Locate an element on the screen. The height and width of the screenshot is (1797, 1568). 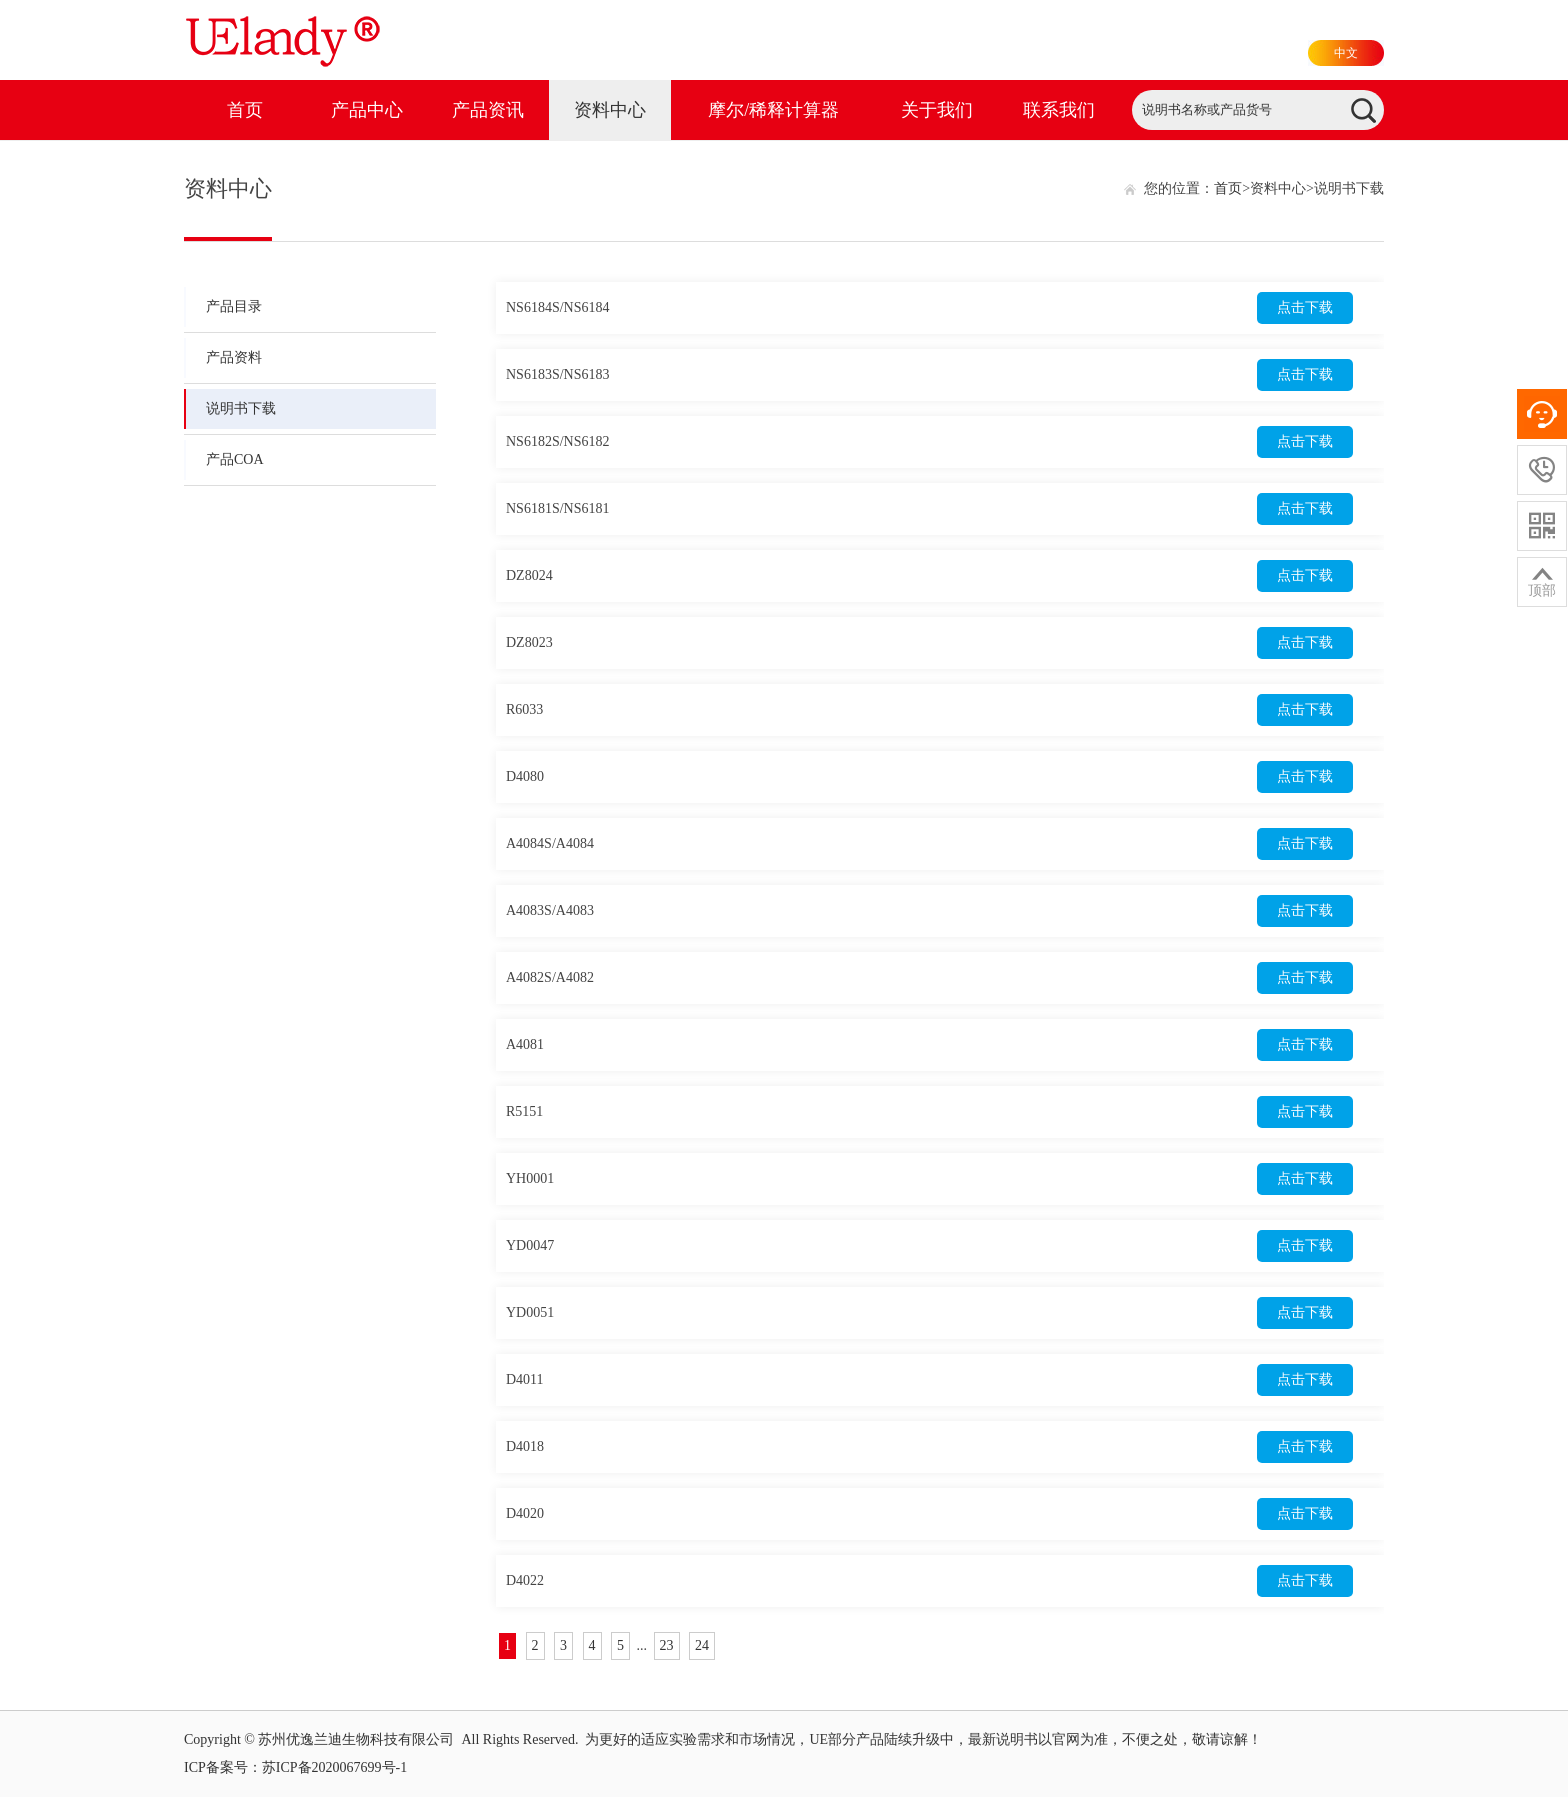
产品目录 is located at coordinates (234, 306).